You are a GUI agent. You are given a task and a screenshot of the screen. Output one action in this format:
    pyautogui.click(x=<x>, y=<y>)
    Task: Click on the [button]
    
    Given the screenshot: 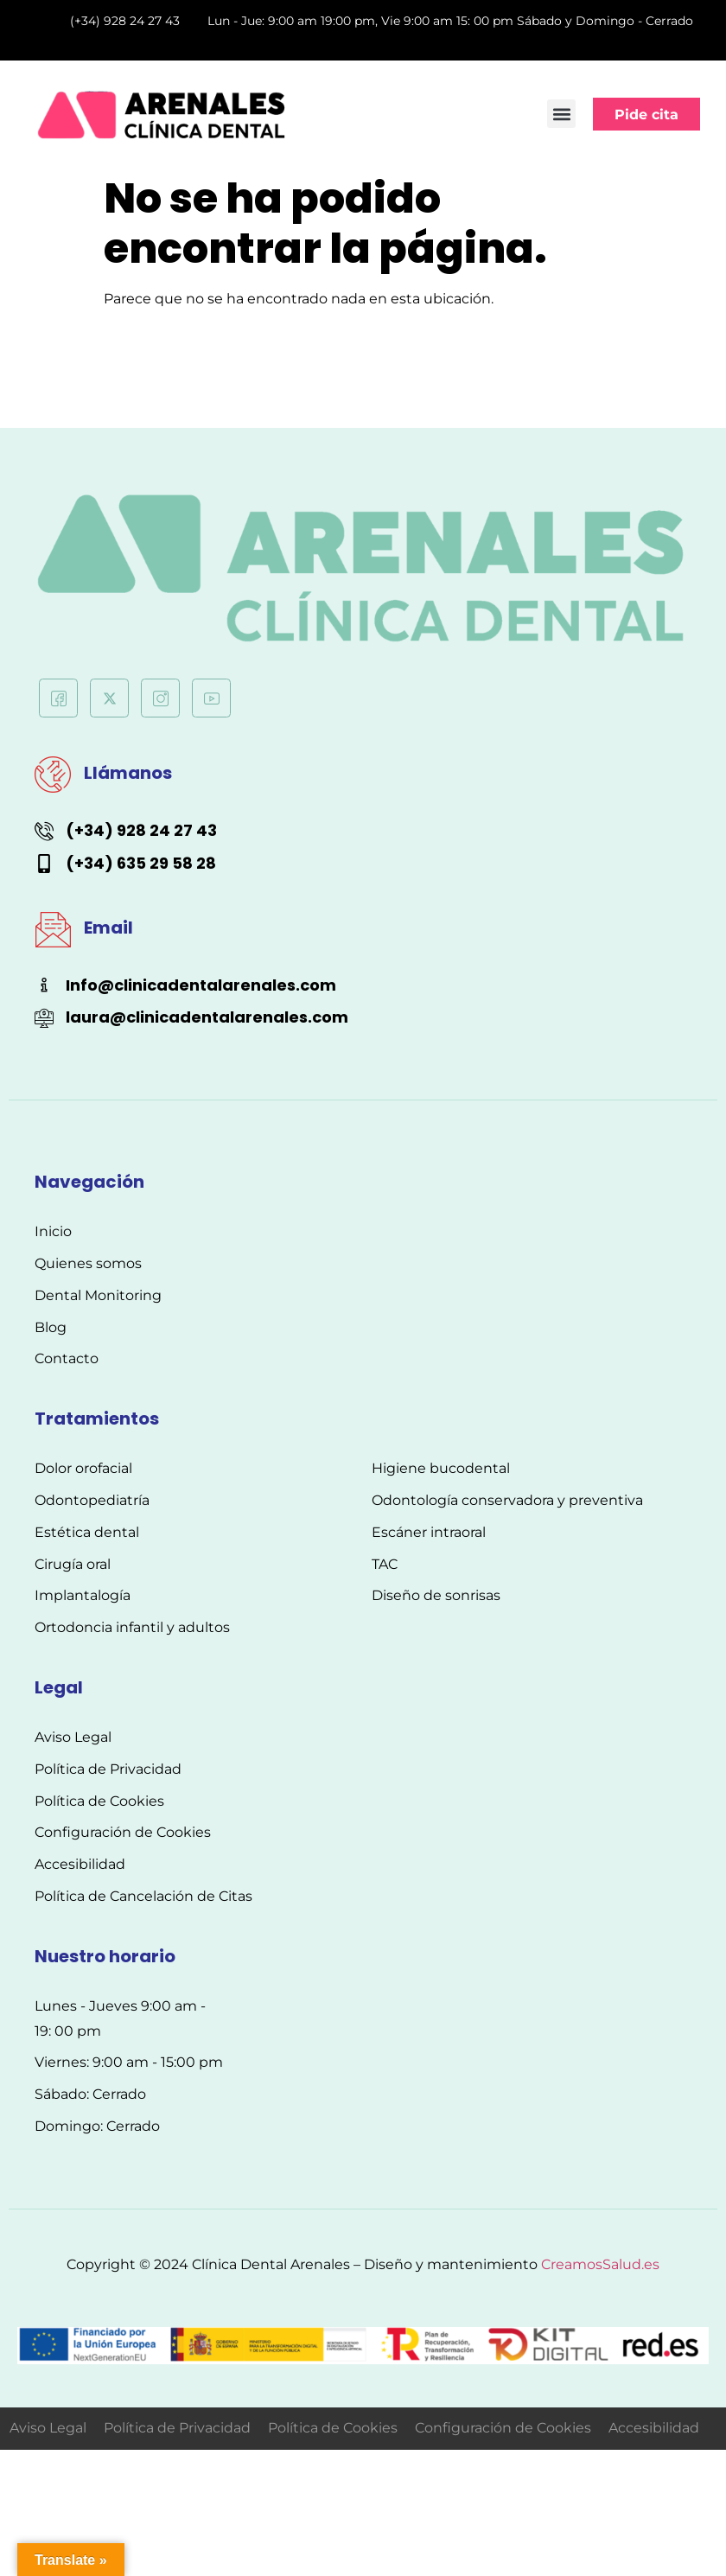 What is the action you would take?
    pyautogui.click(x=561, y=113)
    